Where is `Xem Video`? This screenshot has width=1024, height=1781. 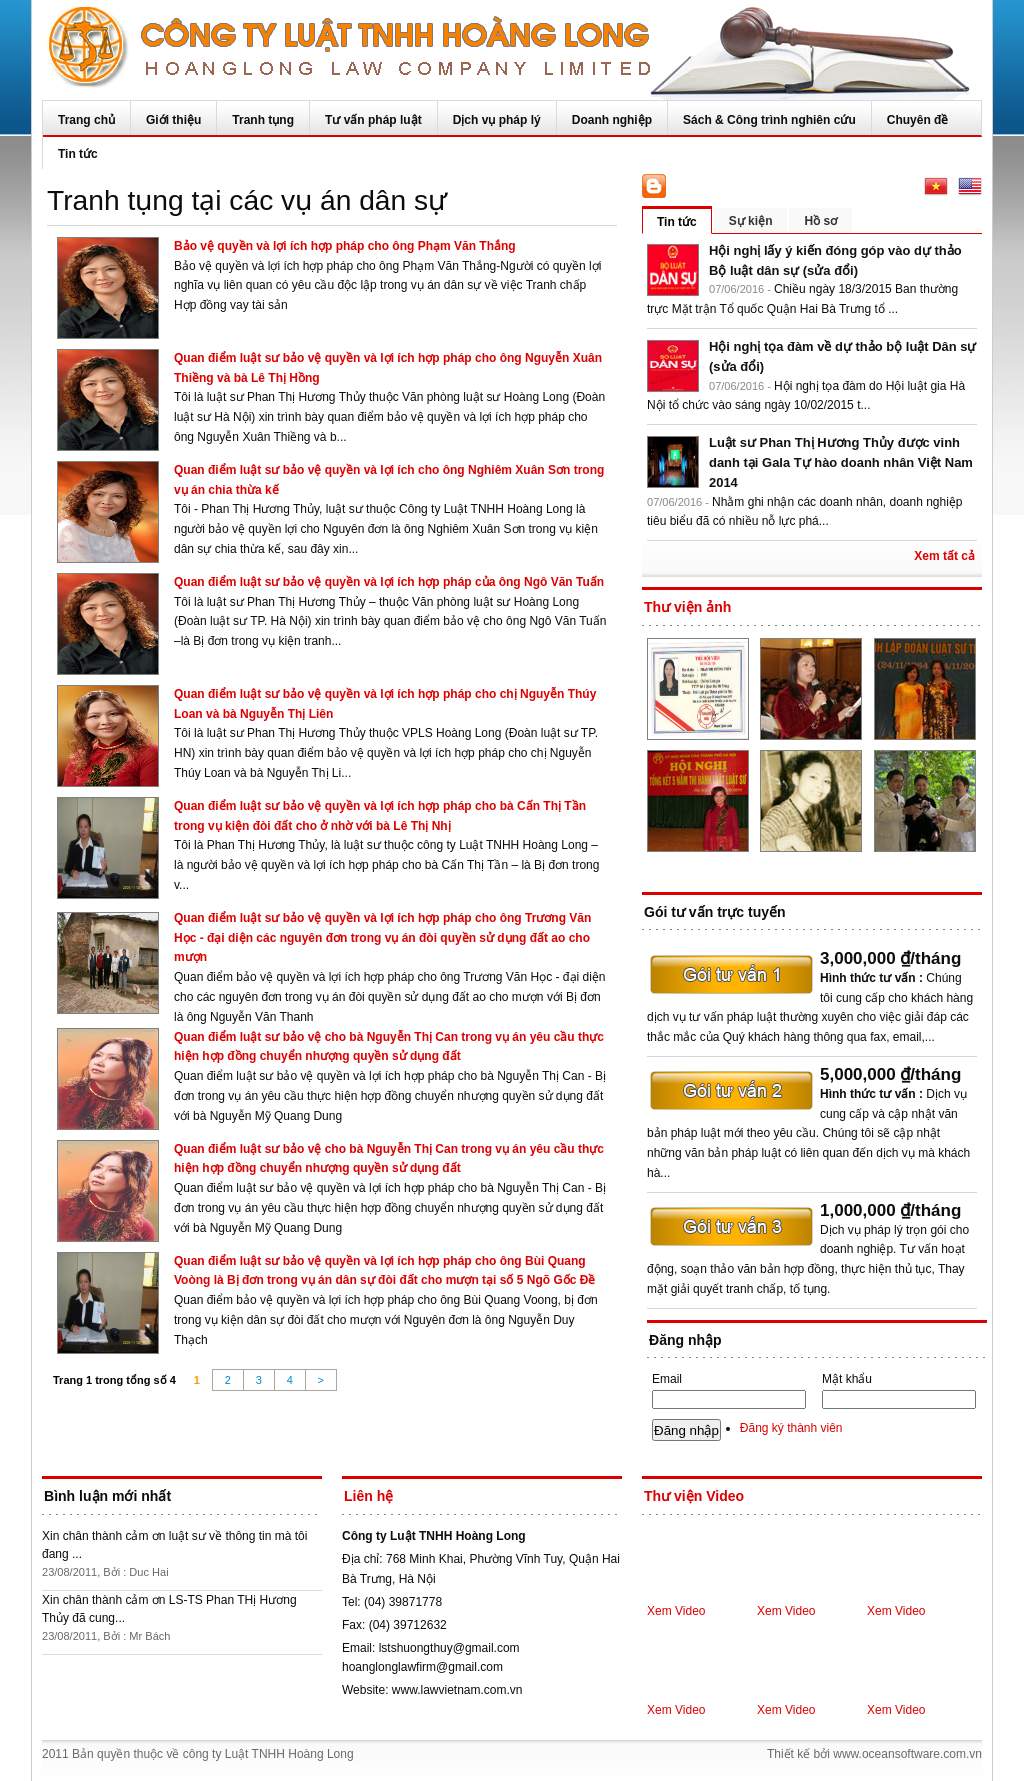
Xem Video is located at coordinates (676, 1611).